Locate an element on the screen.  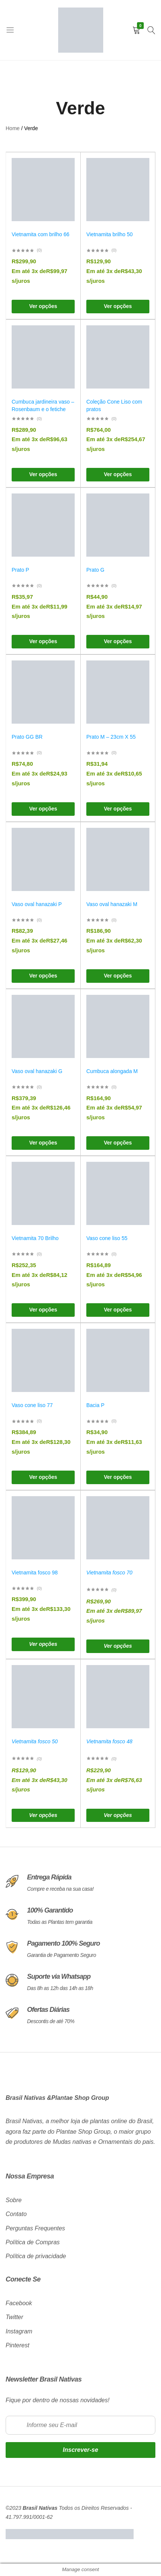
Contato is located at coordinates (16, 2214).